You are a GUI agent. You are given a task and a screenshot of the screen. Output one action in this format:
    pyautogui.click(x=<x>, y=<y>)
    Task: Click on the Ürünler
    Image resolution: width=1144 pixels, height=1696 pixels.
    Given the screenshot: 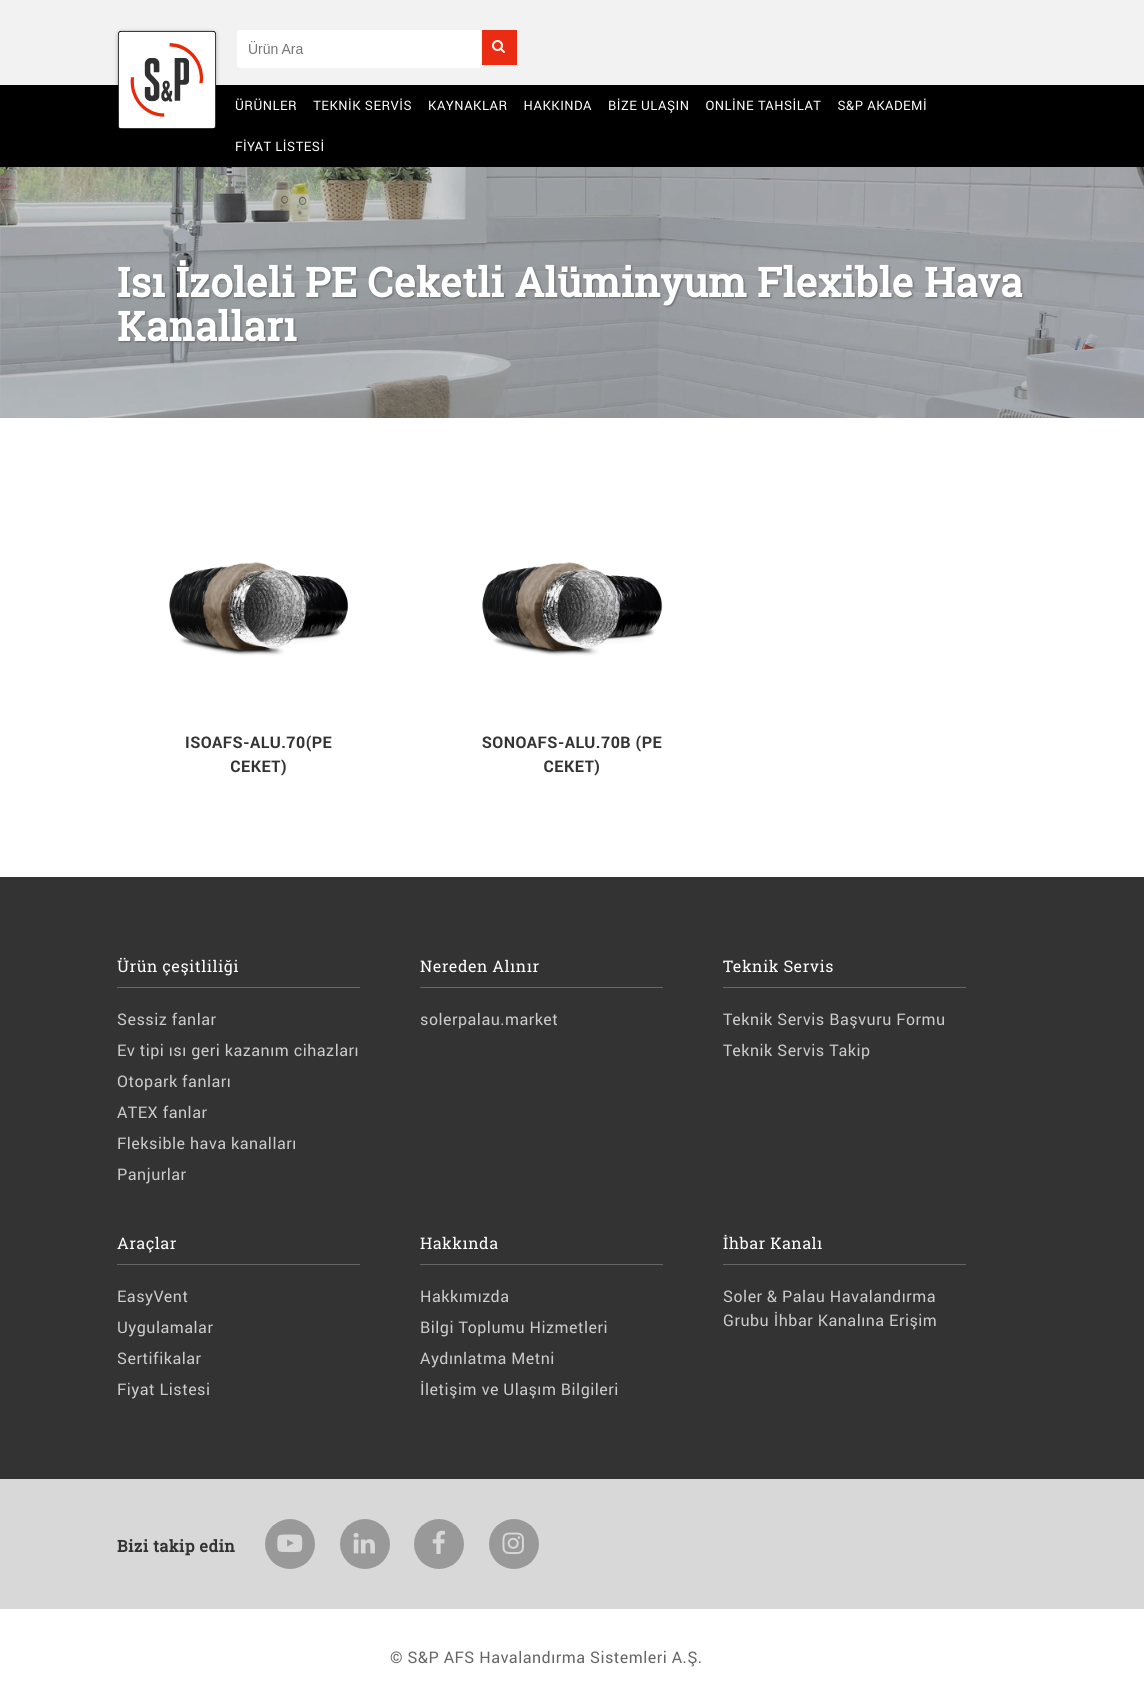 What is the action you would take?
    pyautogui.click(x=266, y=105)
    